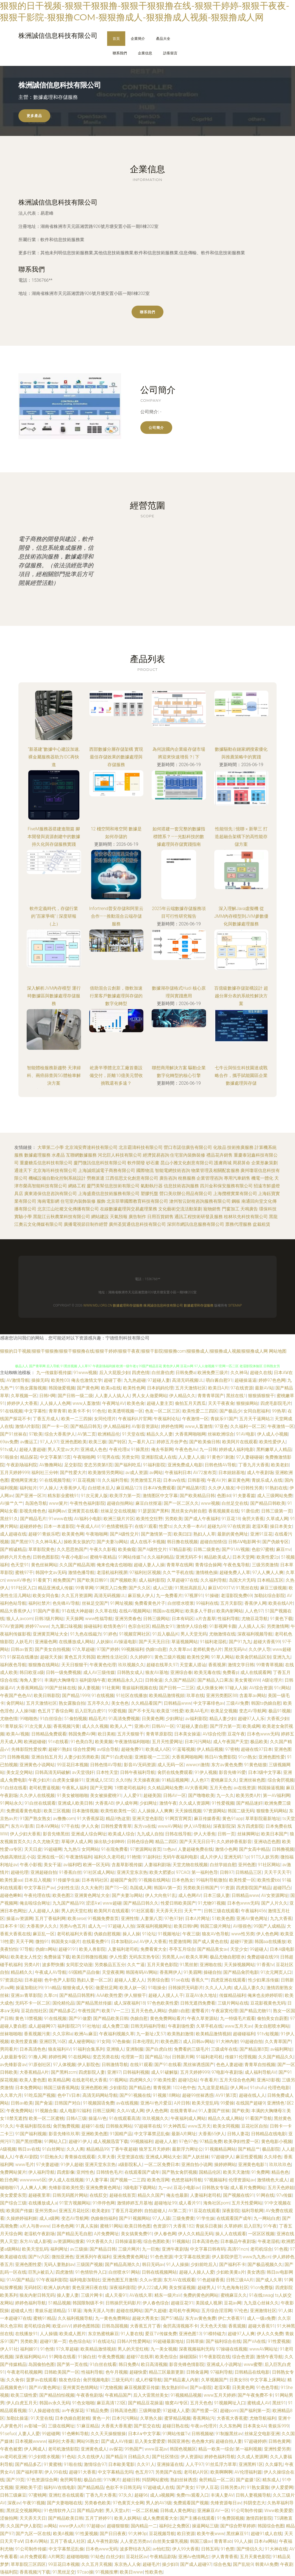 This screenshot has height=2576, width=295. What do you see at coordinates (278, 2041) in the screenshot?
I see `久久青草国产` at bounding box center [278, 2041].